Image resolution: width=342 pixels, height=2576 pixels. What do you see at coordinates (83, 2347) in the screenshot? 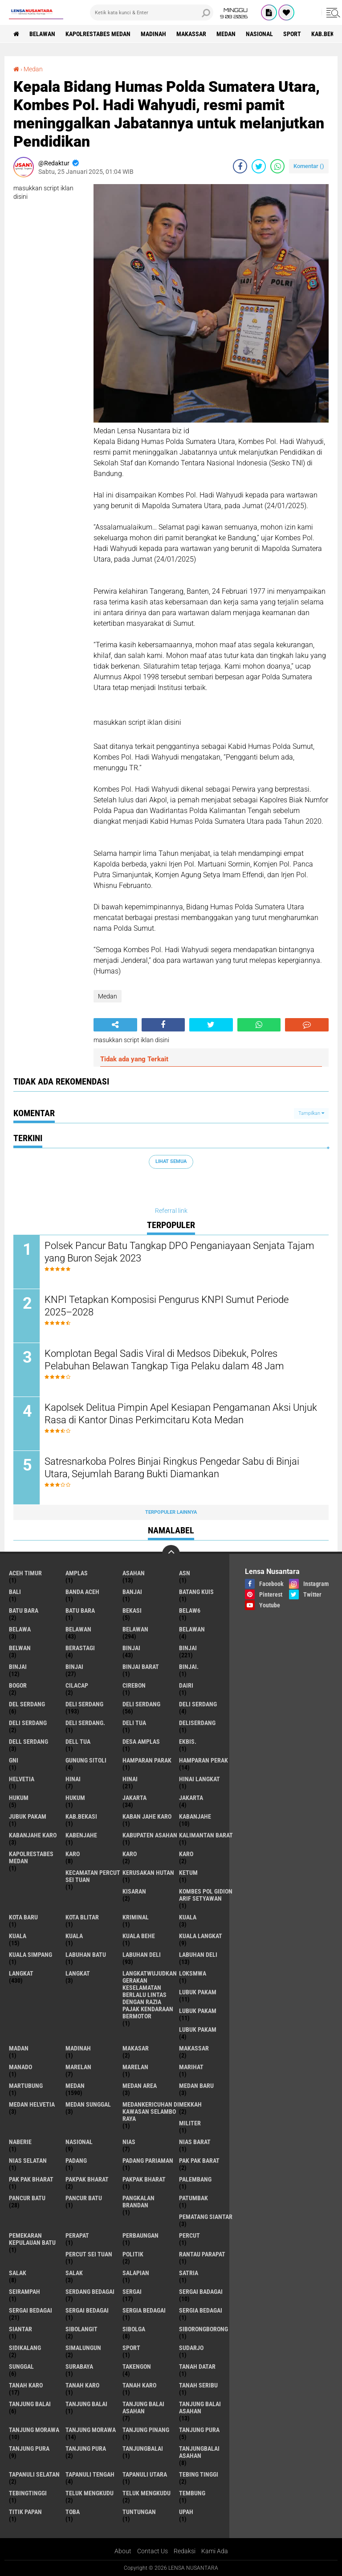
I see `Simalungun` at bounding box center [83, 2347].